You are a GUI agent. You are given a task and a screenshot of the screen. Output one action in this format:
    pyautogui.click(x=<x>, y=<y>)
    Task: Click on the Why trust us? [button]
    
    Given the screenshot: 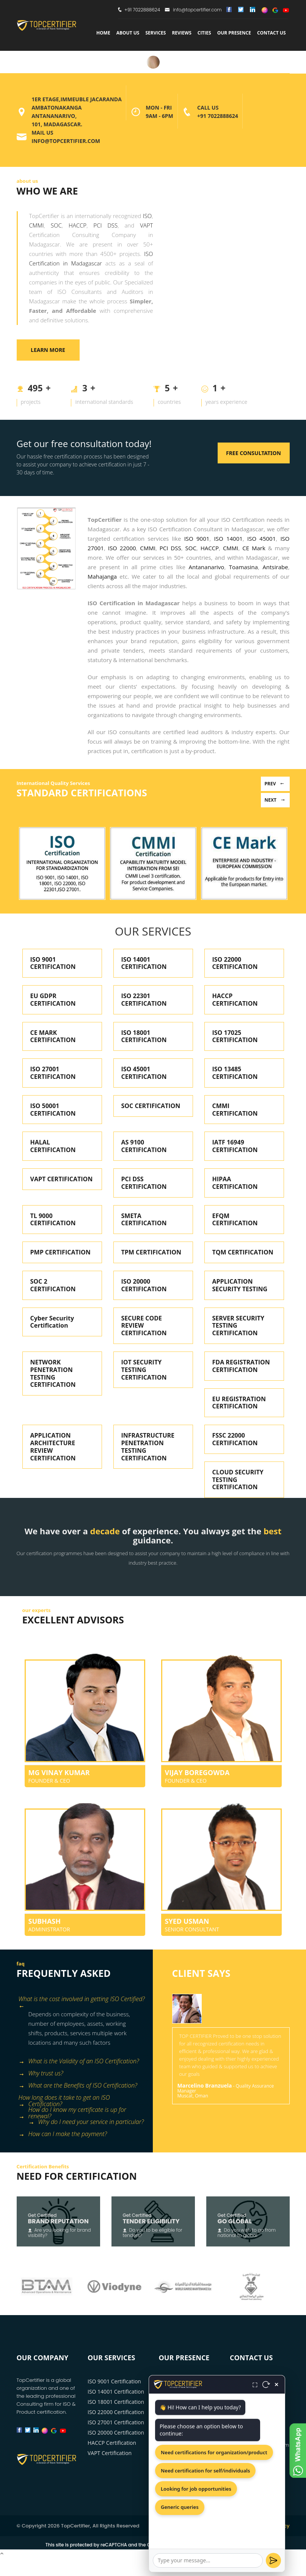 What is the action you would take?
    pyautogui.click(x=41, y=2073)
    